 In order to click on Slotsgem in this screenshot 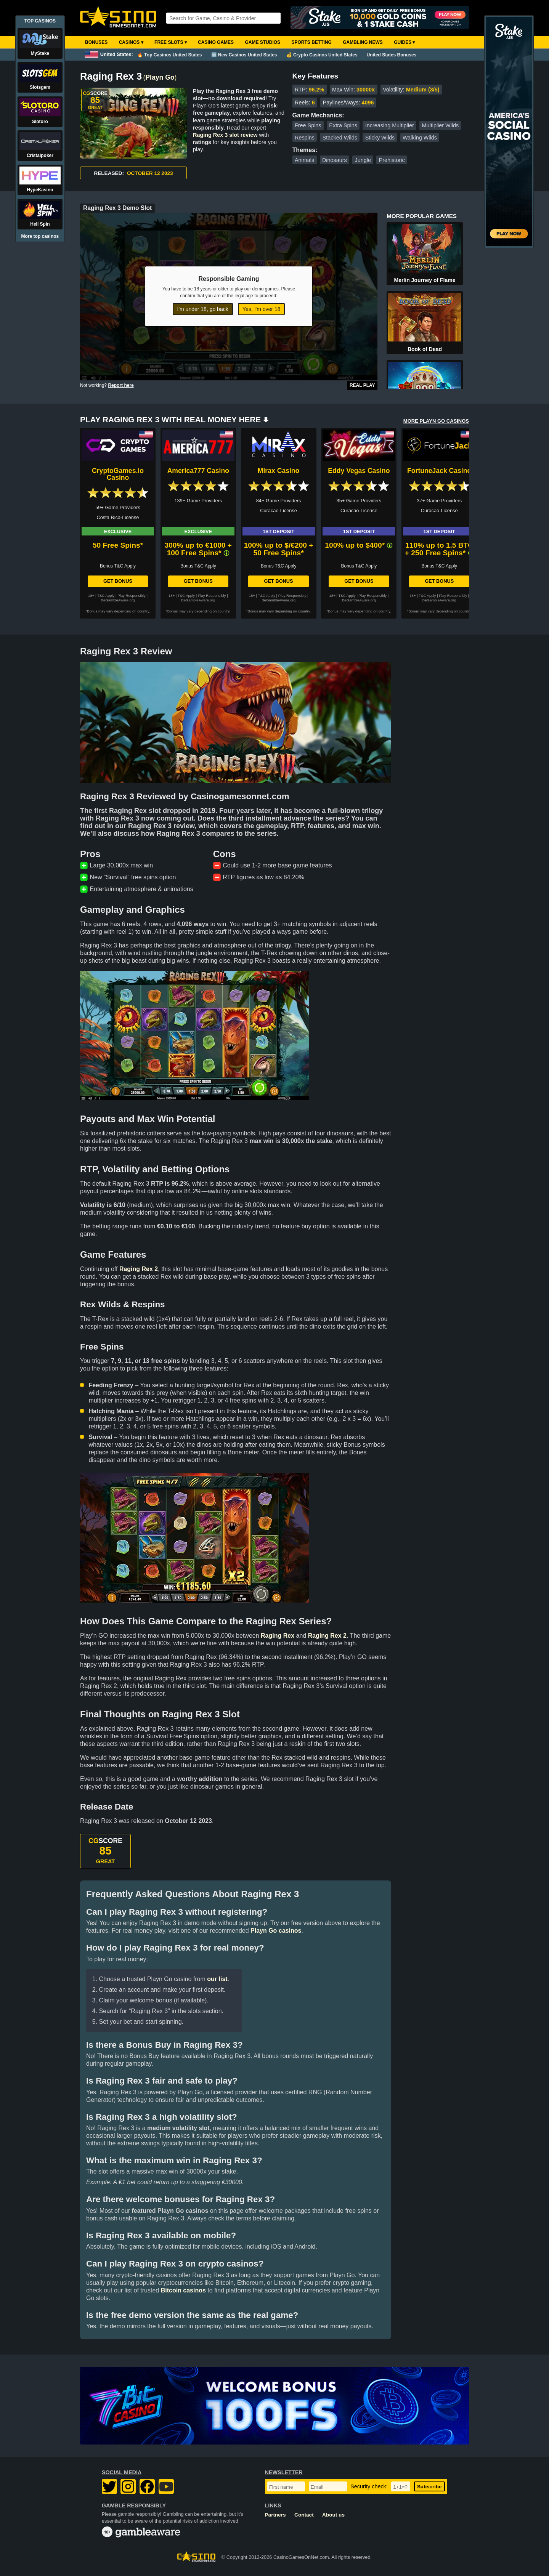, I will do `click(40, 87)`.